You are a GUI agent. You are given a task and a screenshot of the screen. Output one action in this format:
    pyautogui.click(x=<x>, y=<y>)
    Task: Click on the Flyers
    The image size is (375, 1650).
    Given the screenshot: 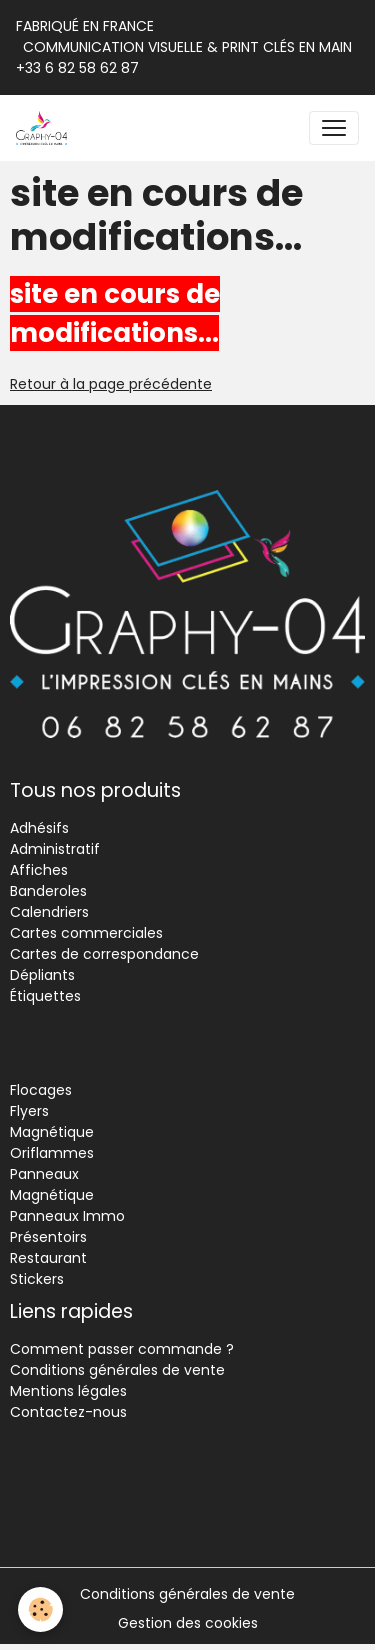 What is the action you would take?
    pyautogui.click(x=29, y=1111)
    